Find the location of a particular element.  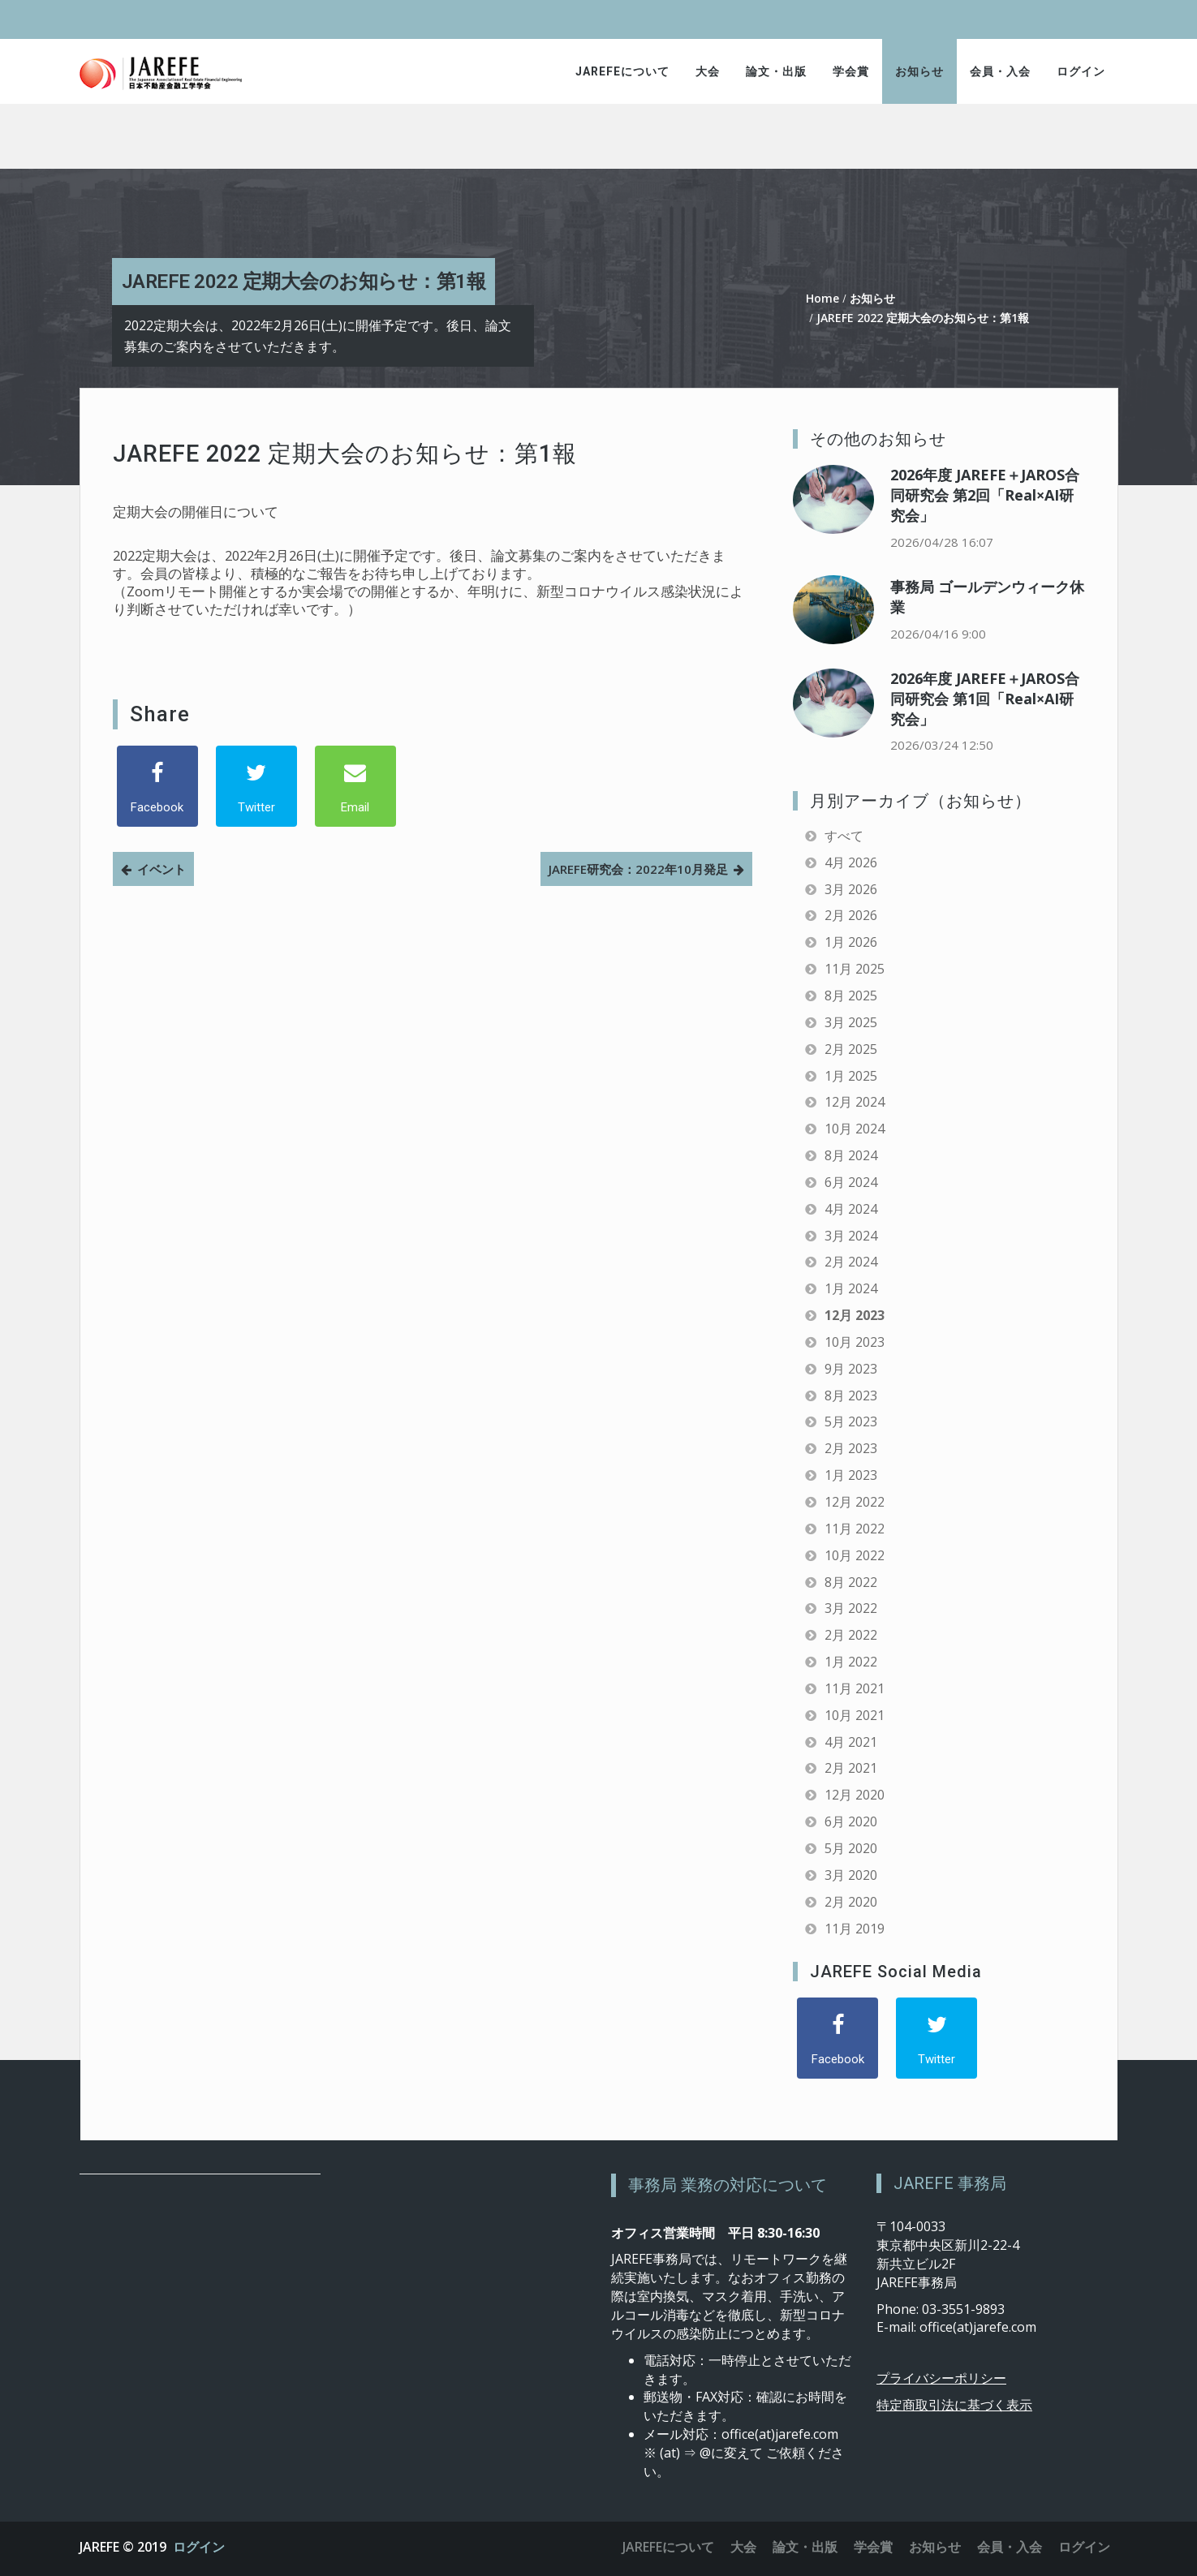

1月 2025 is located at coordinates (851, 1076).